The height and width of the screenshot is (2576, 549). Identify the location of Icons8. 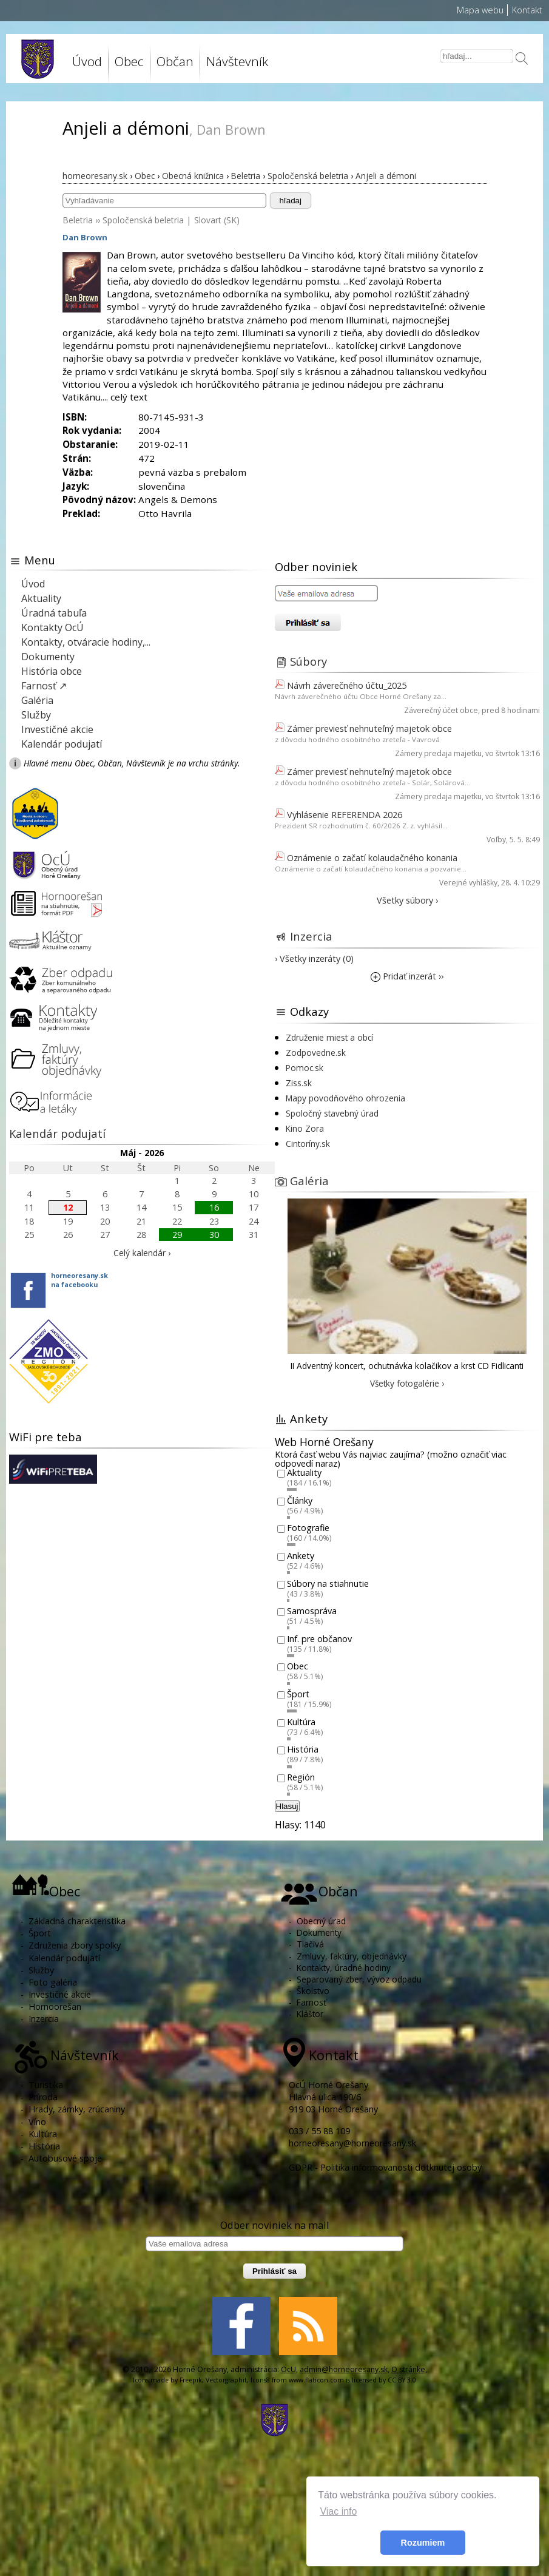
(260, 2380).